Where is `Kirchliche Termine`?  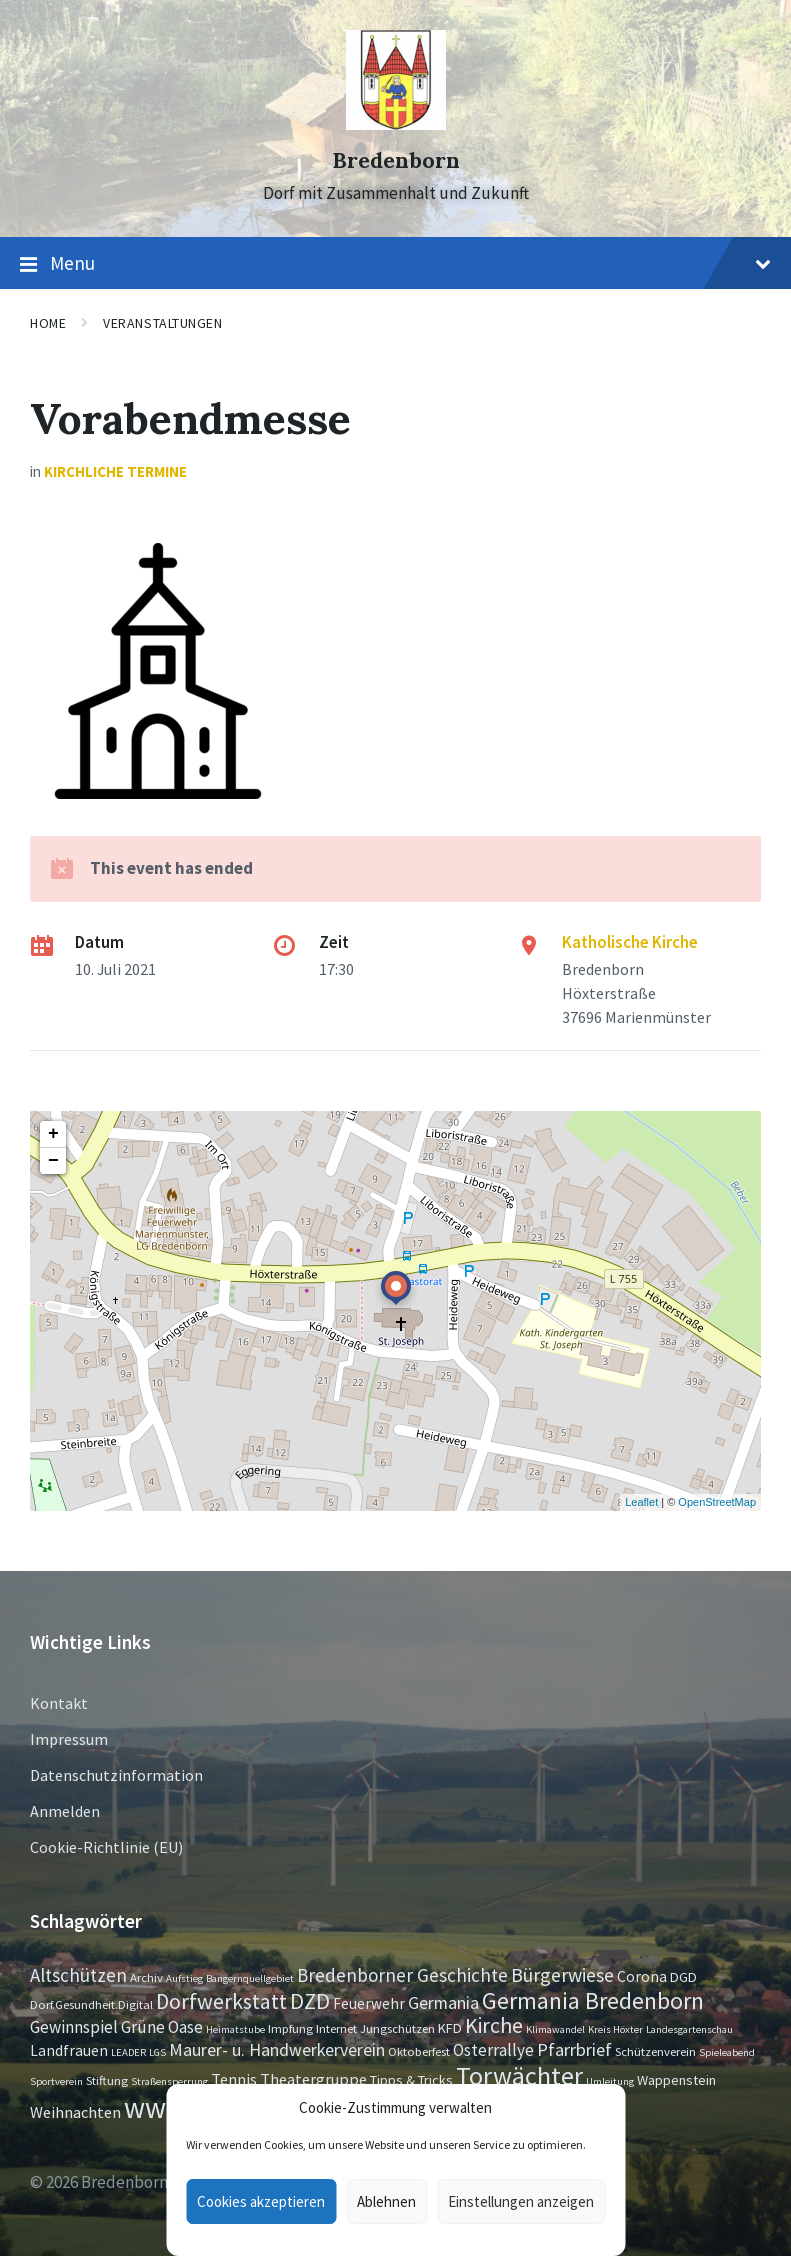
Kirchliche Termine is located at coordinates (115, 471).